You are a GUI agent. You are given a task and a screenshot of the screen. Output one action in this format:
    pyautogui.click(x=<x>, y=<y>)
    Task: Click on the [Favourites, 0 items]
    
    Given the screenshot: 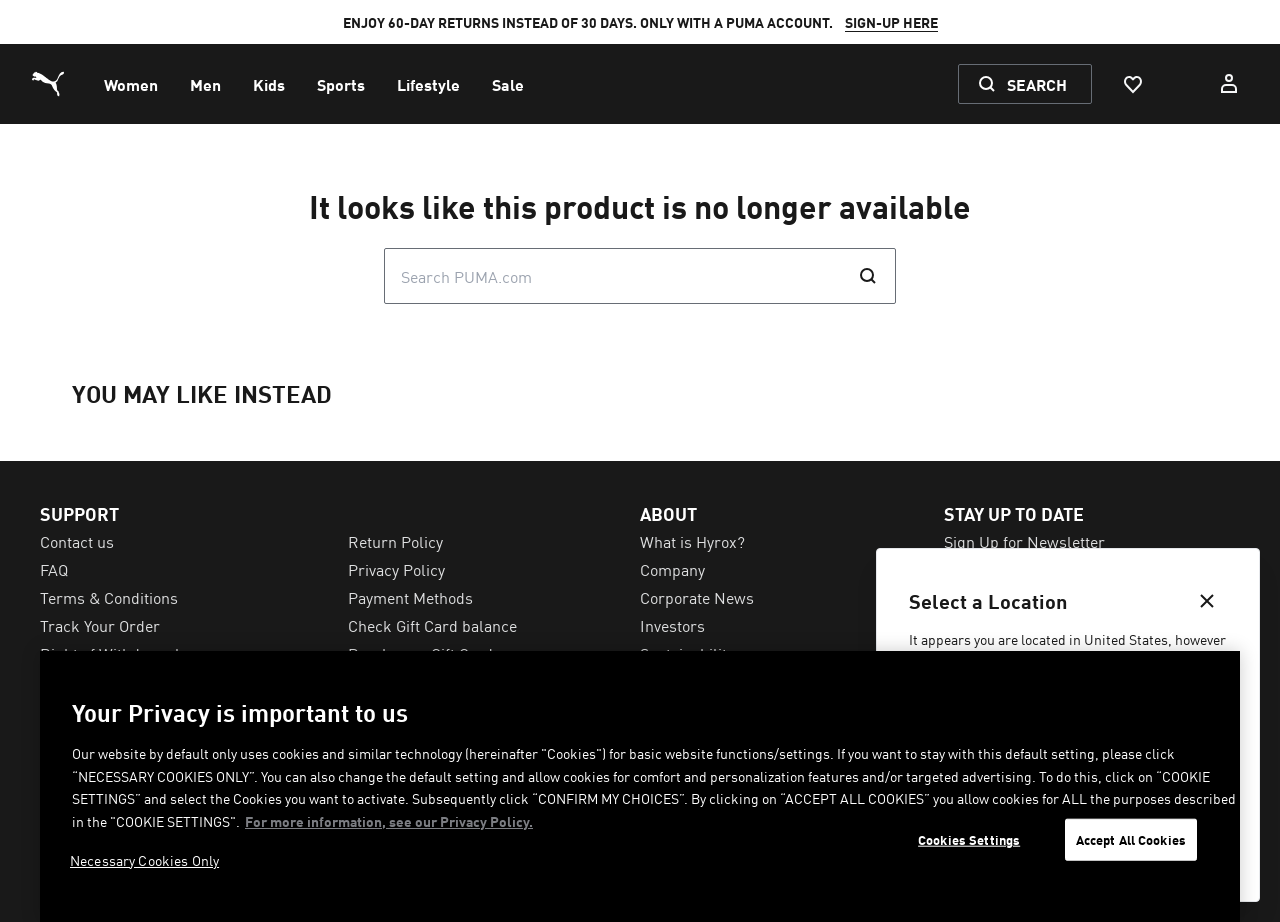 What is the action you would take?
    pyautogui.click(x=1132, y=84)
    